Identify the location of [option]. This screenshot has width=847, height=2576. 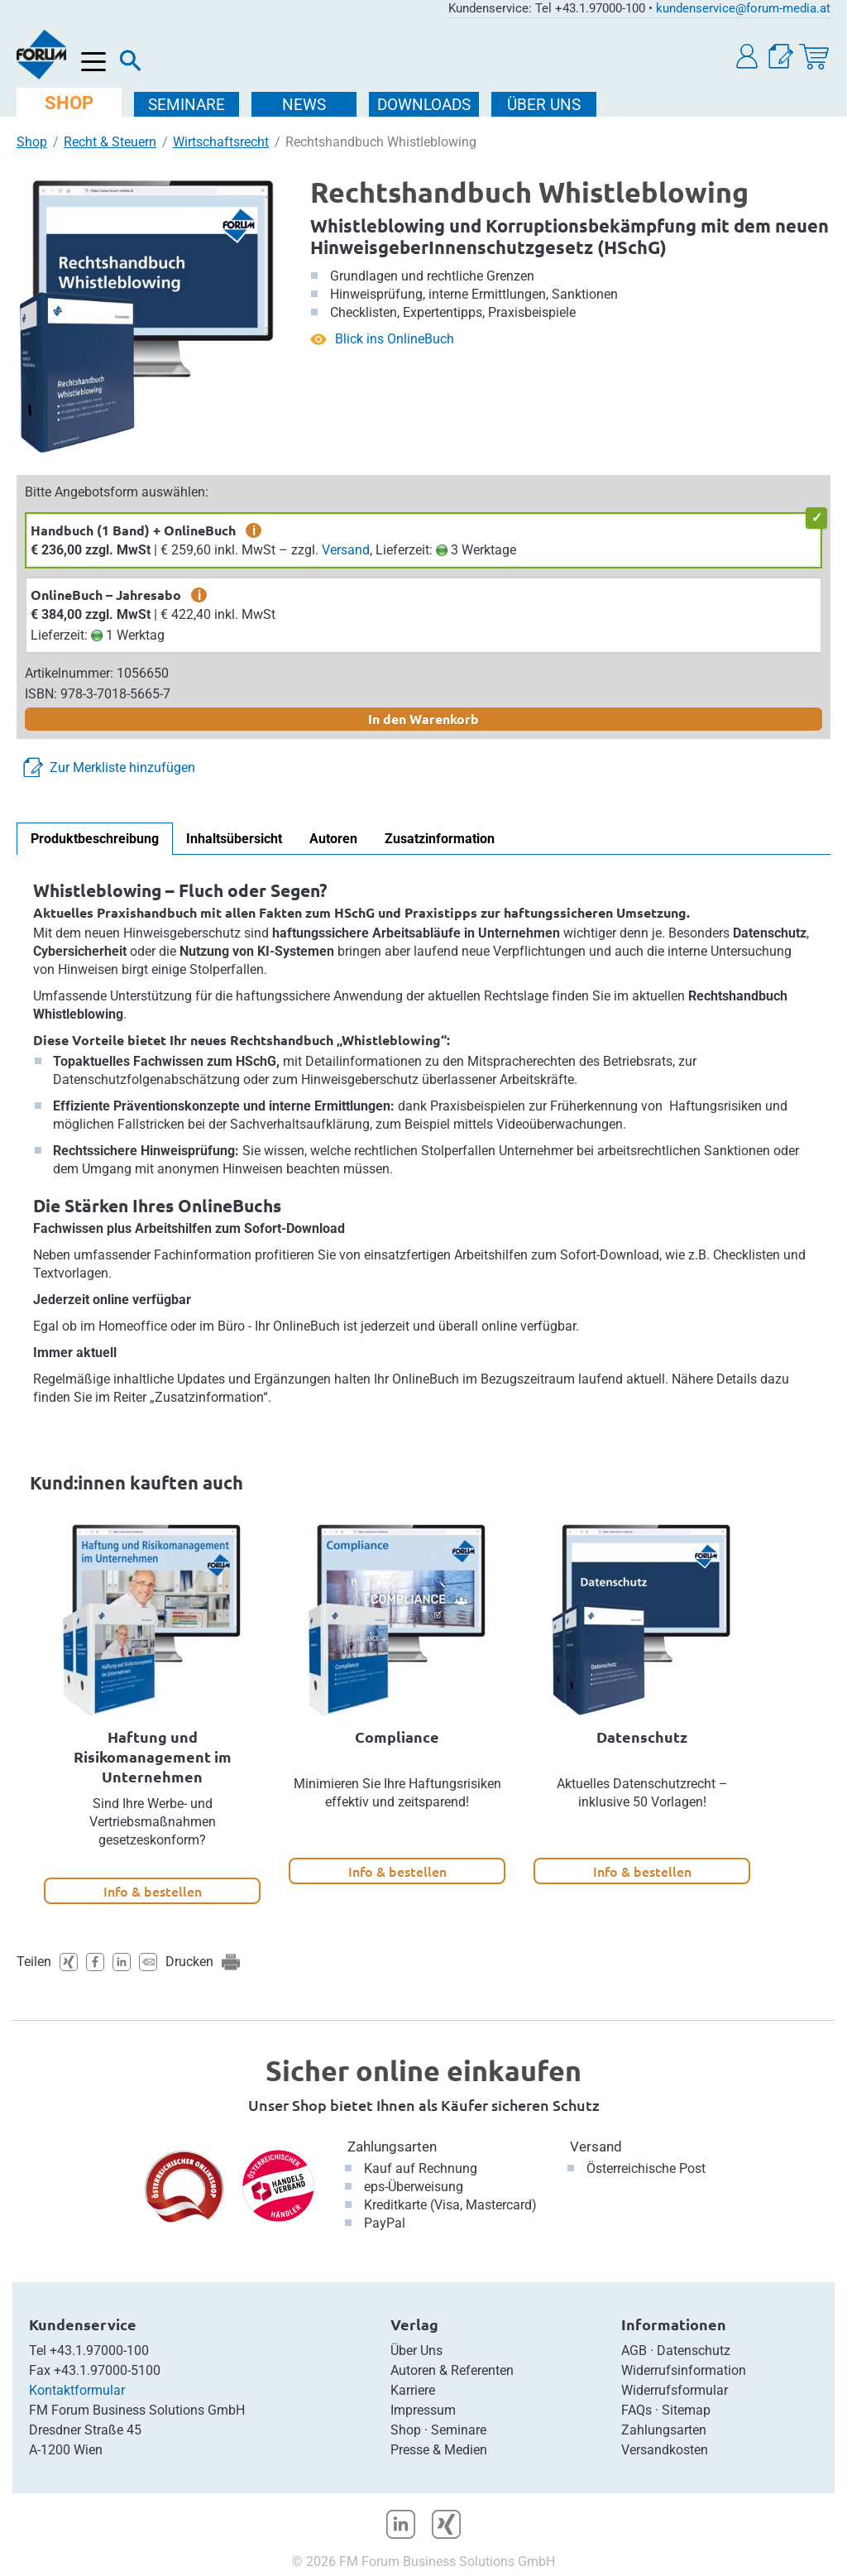
(152, 1713).